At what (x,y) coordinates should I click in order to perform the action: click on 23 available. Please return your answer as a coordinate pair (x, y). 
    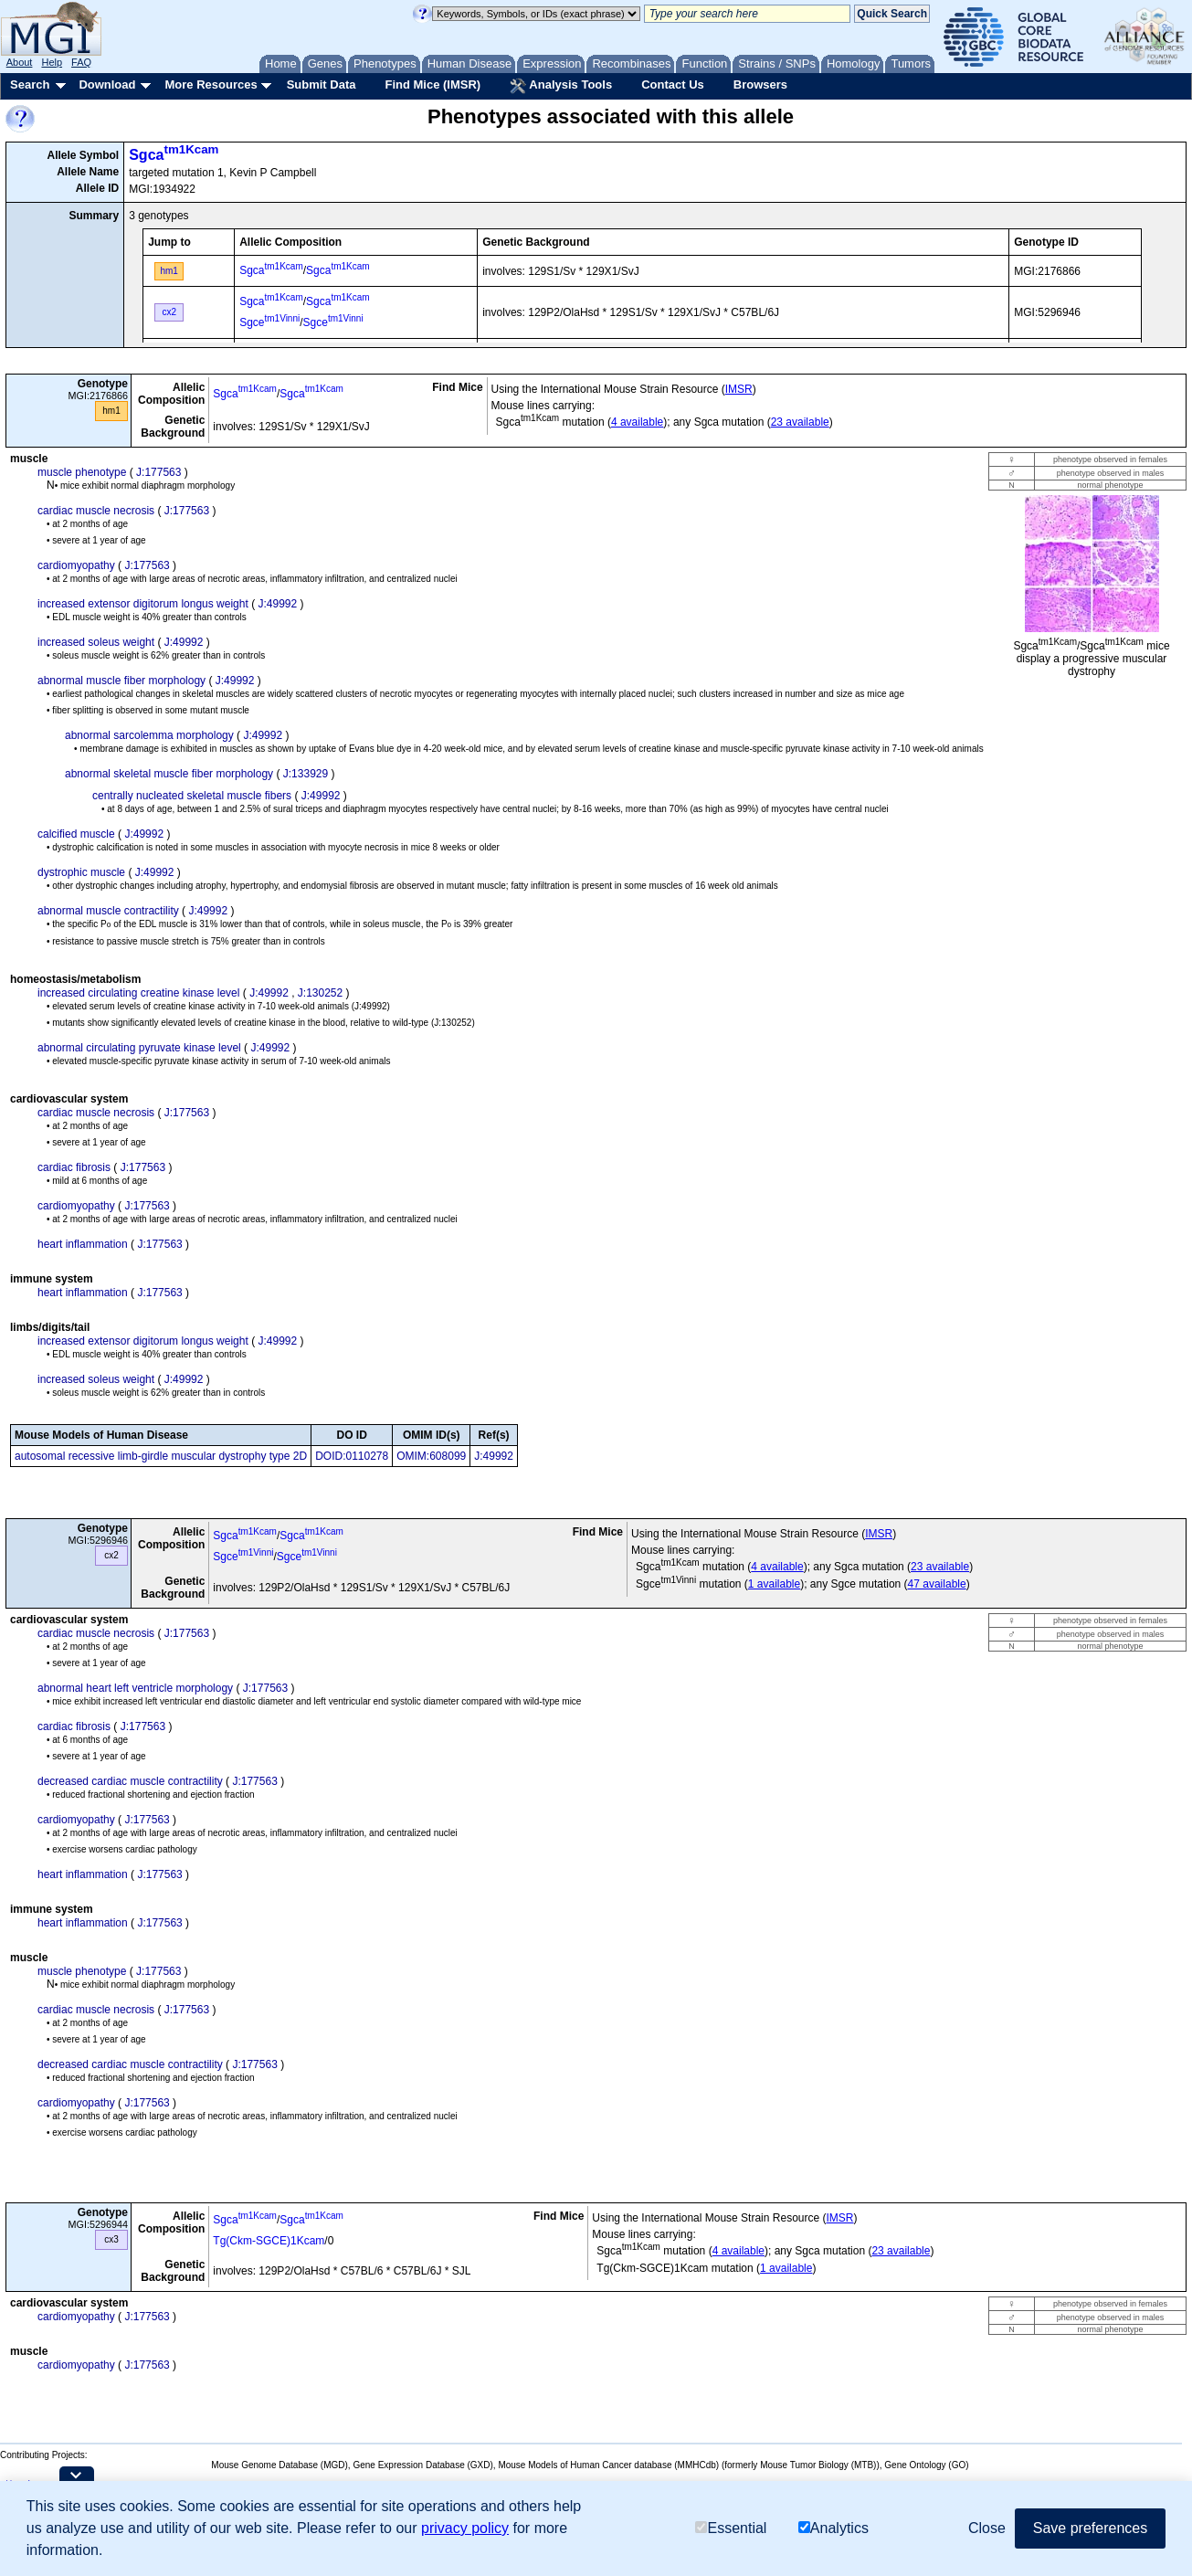
    Looking at the image, I should click on (800, 422).